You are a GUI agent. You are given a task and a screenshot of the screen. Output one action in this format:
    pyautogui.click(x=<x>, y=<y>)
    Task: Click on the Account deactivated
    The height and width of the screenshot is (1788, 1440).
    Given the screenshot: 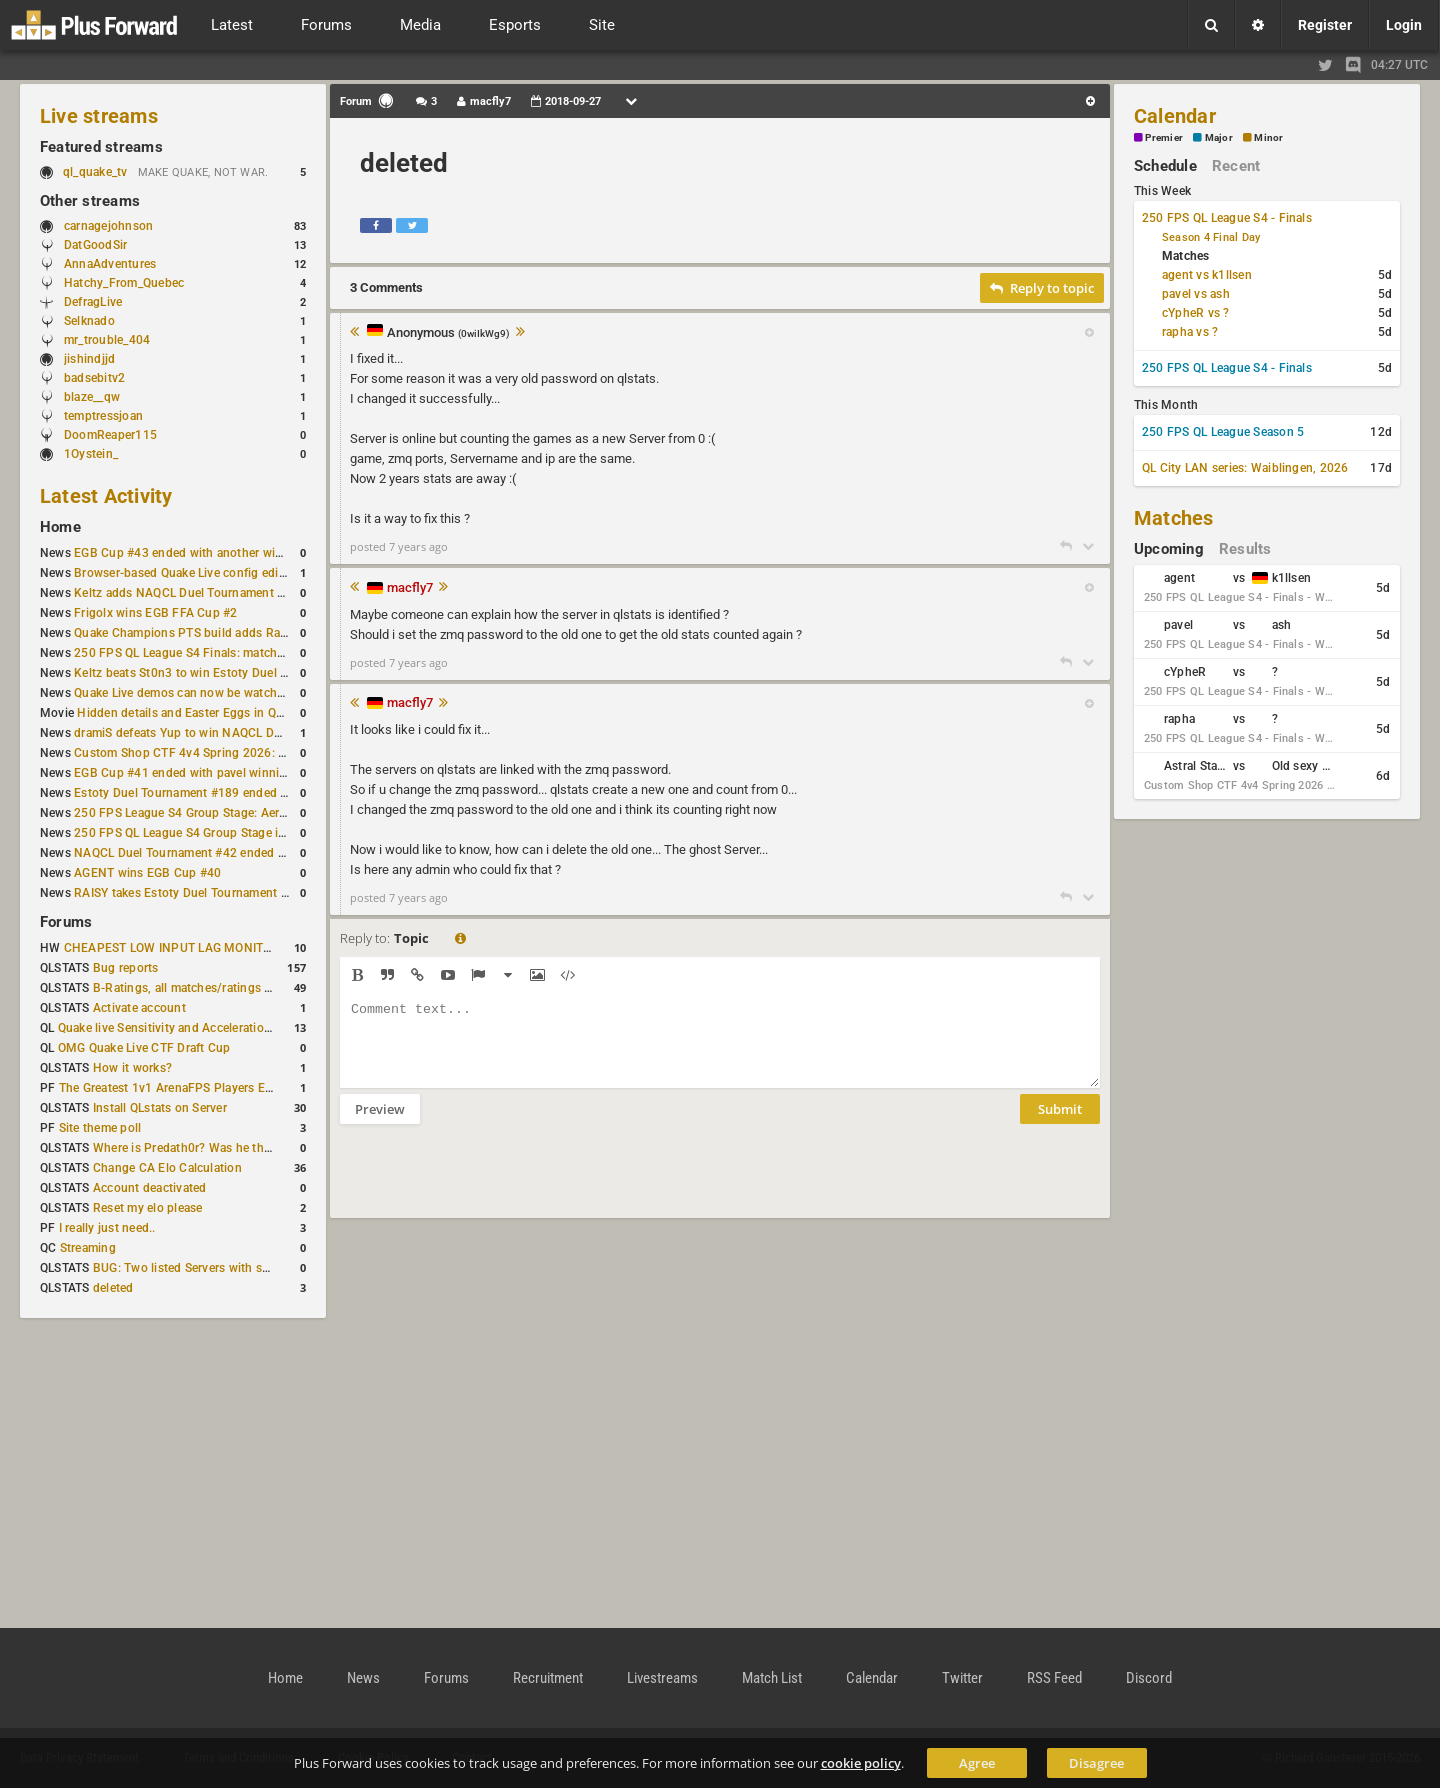 What is the action you would take?
    pyautogui.click(x=150, y=1188)
    